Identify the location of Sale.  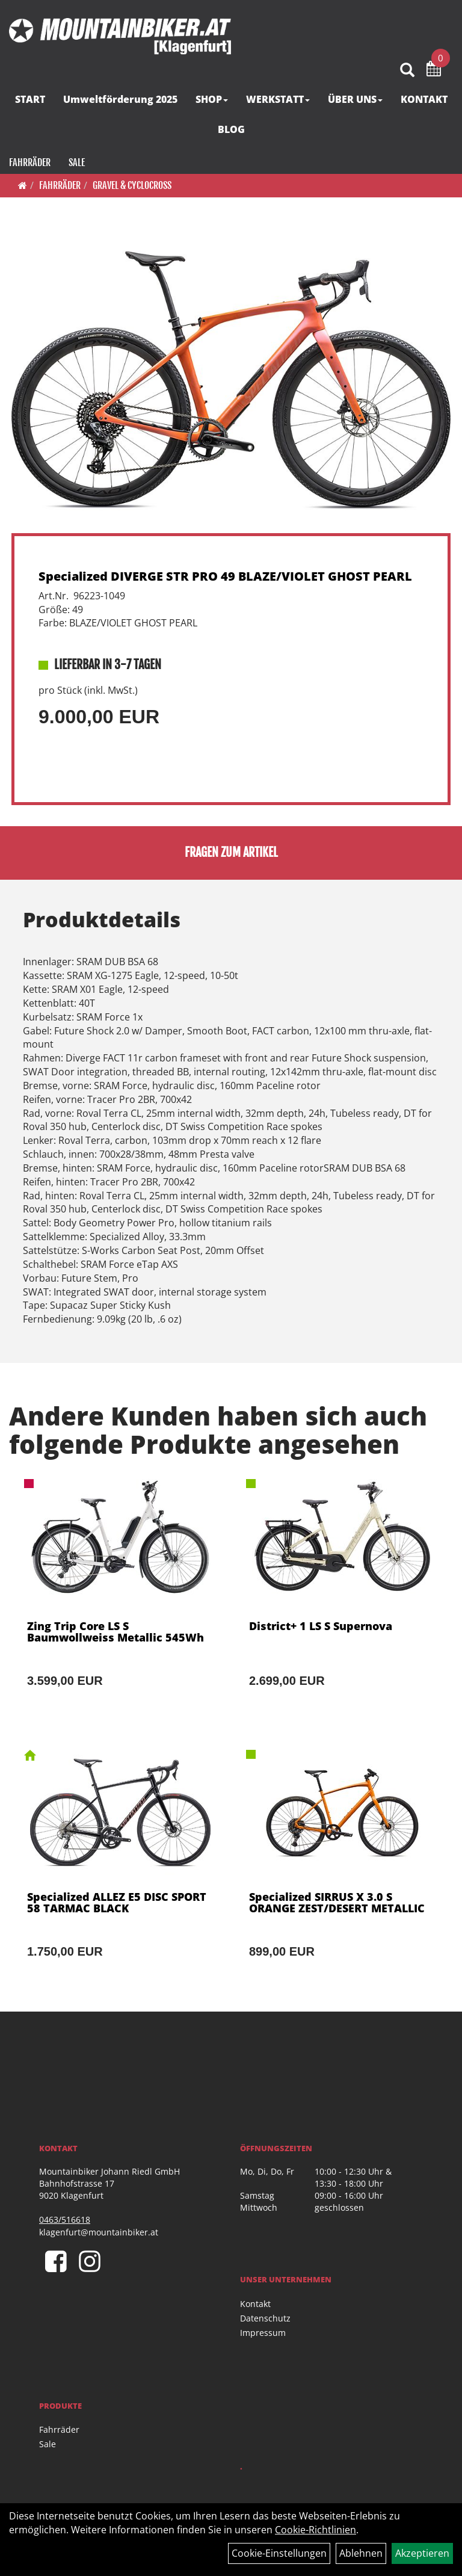
(77, 162).